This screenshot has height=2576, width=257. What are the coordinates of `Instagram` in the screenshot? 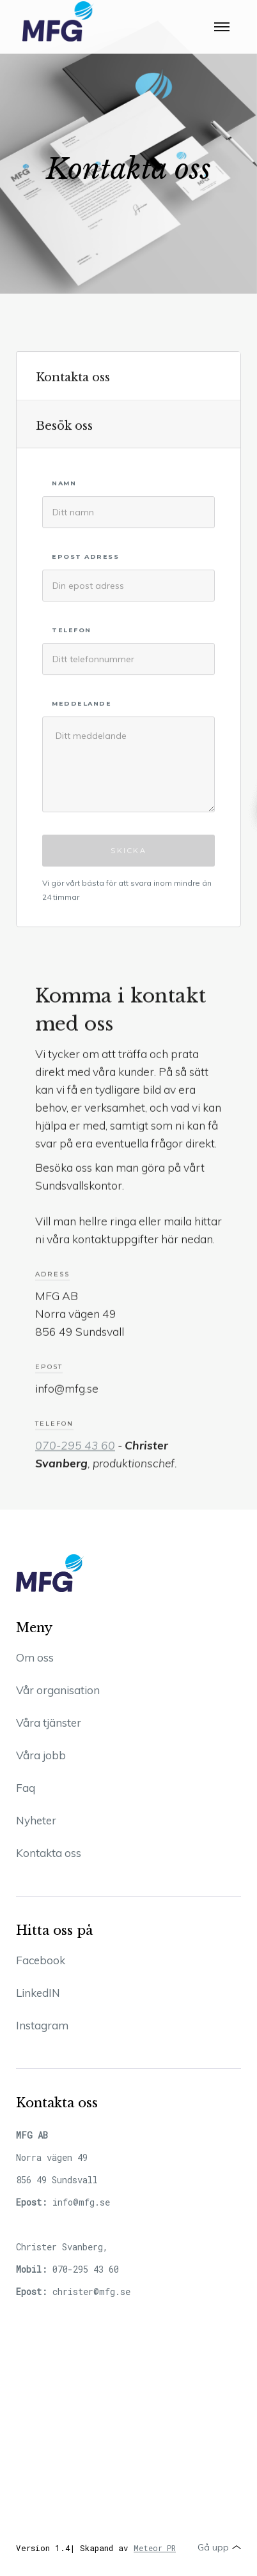 It's located at (42, 2025).